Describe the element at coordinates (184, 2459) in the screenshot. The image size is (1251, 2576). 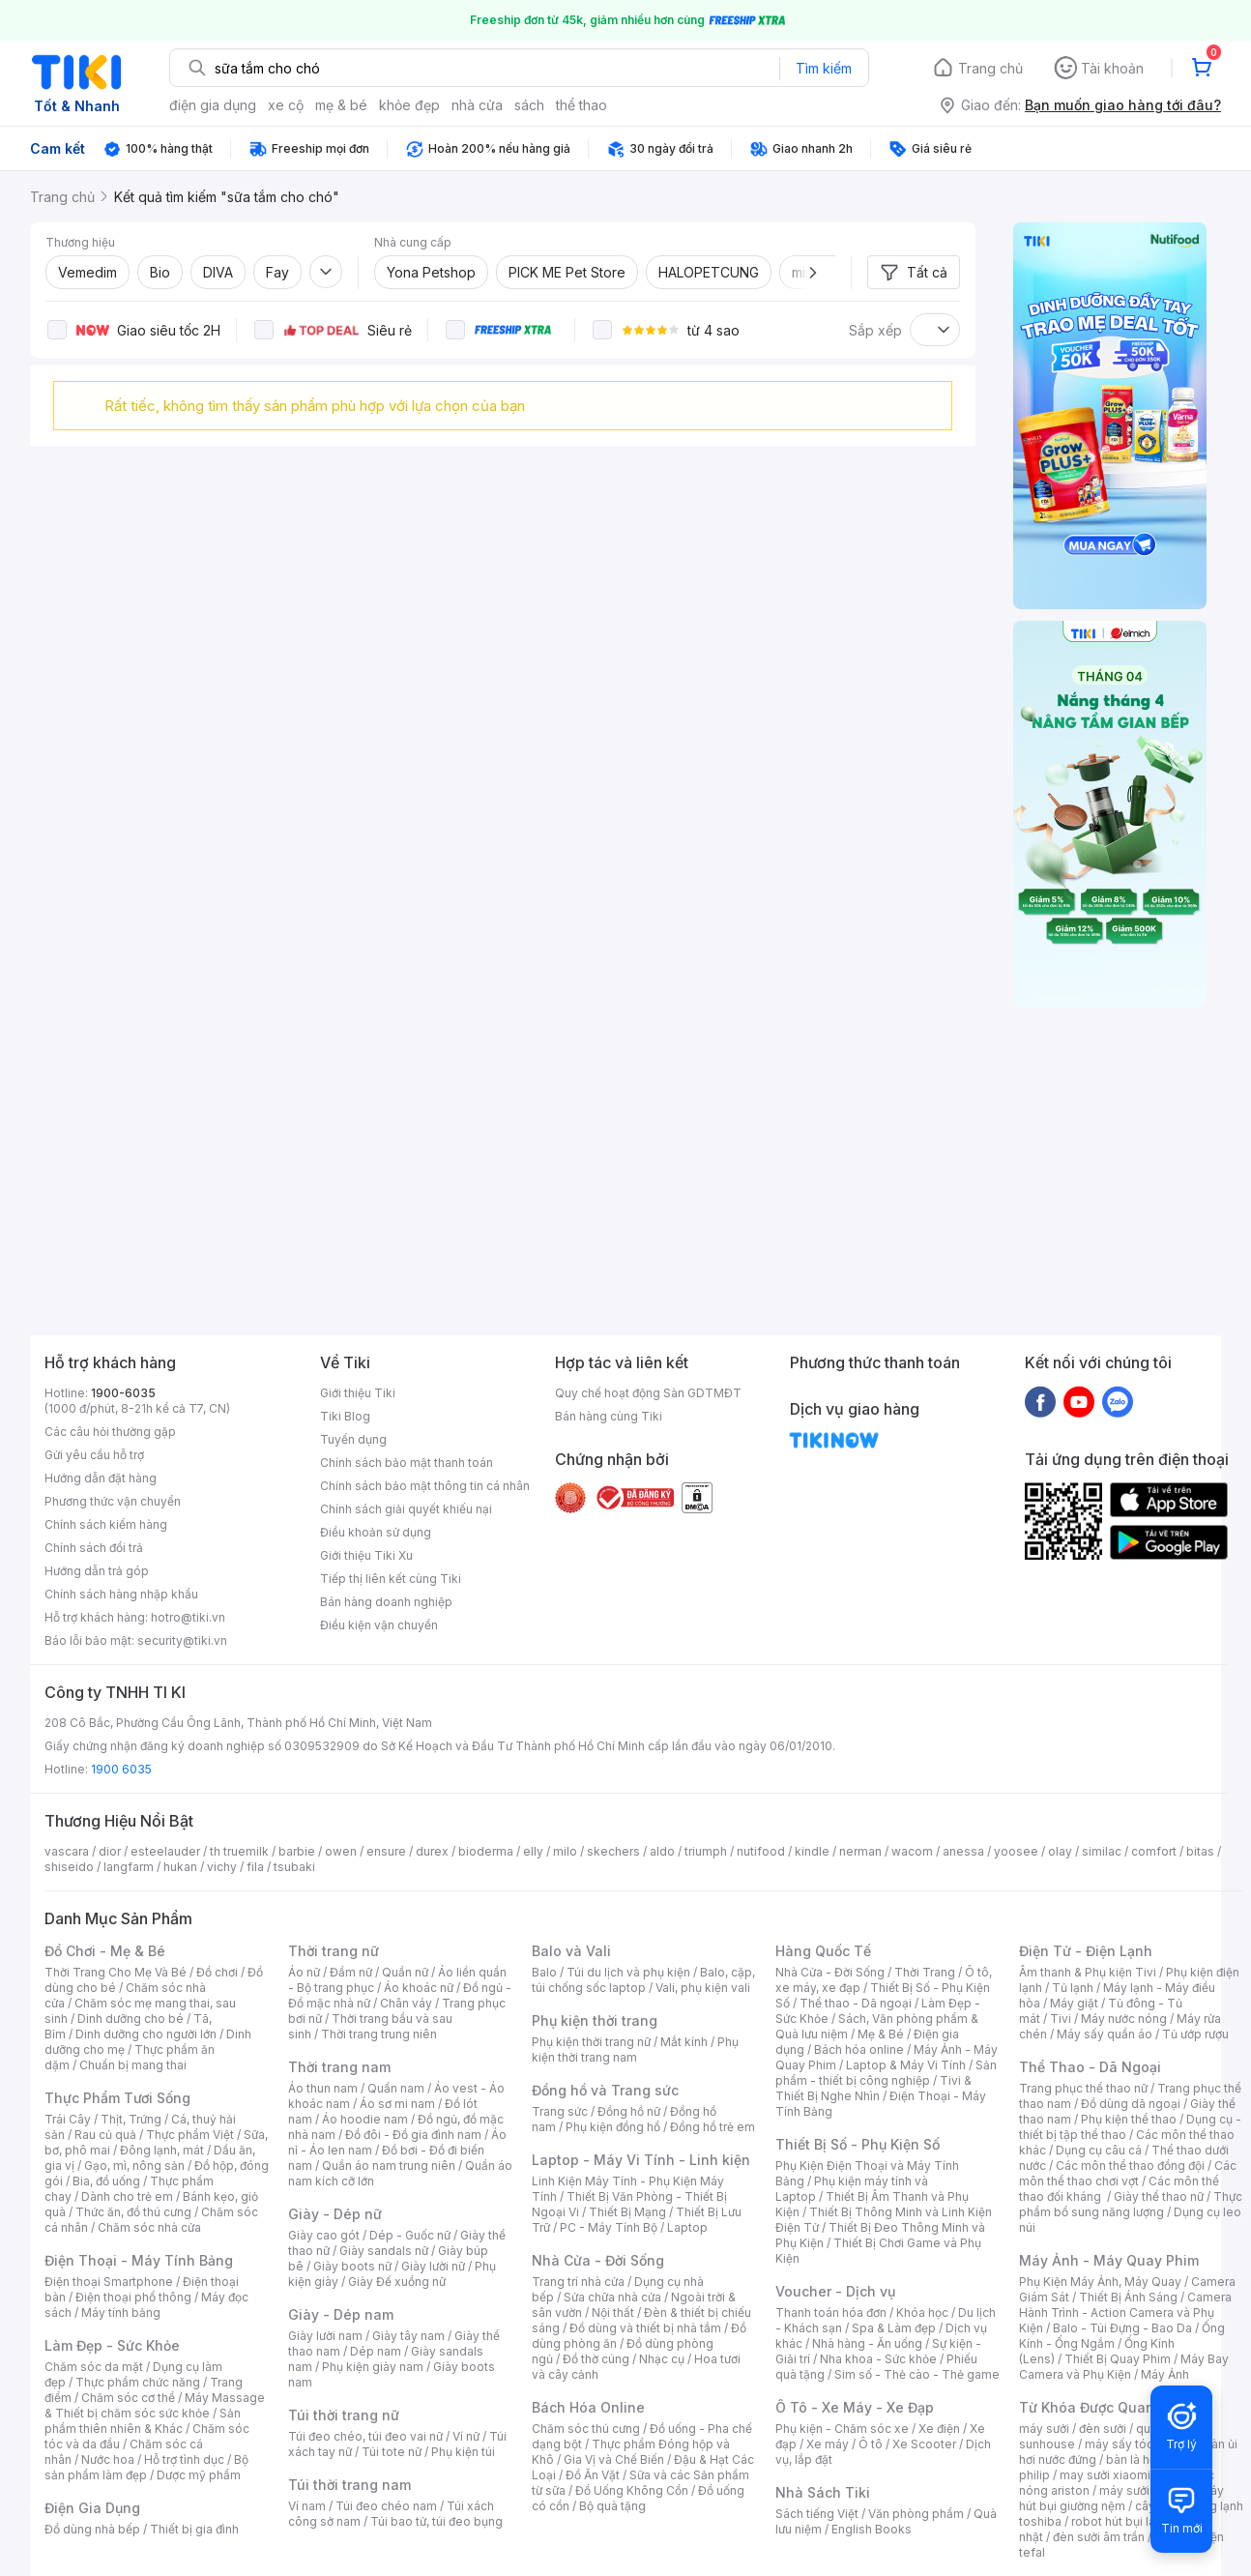
I see `Hỗ trợ tình dục` at that location.